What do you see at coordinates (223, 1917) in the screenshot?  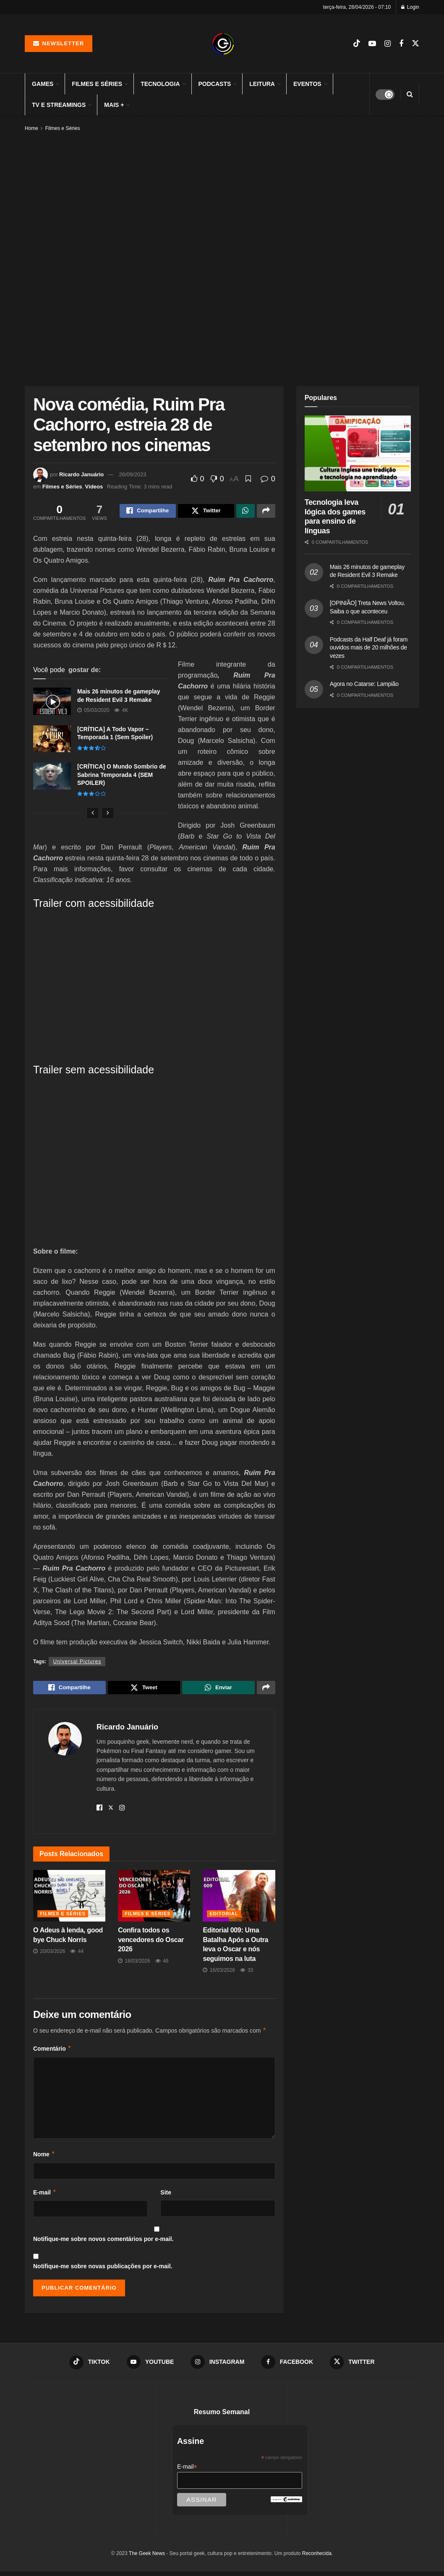 I see `Editorial` at bounding box center [223, 1917].